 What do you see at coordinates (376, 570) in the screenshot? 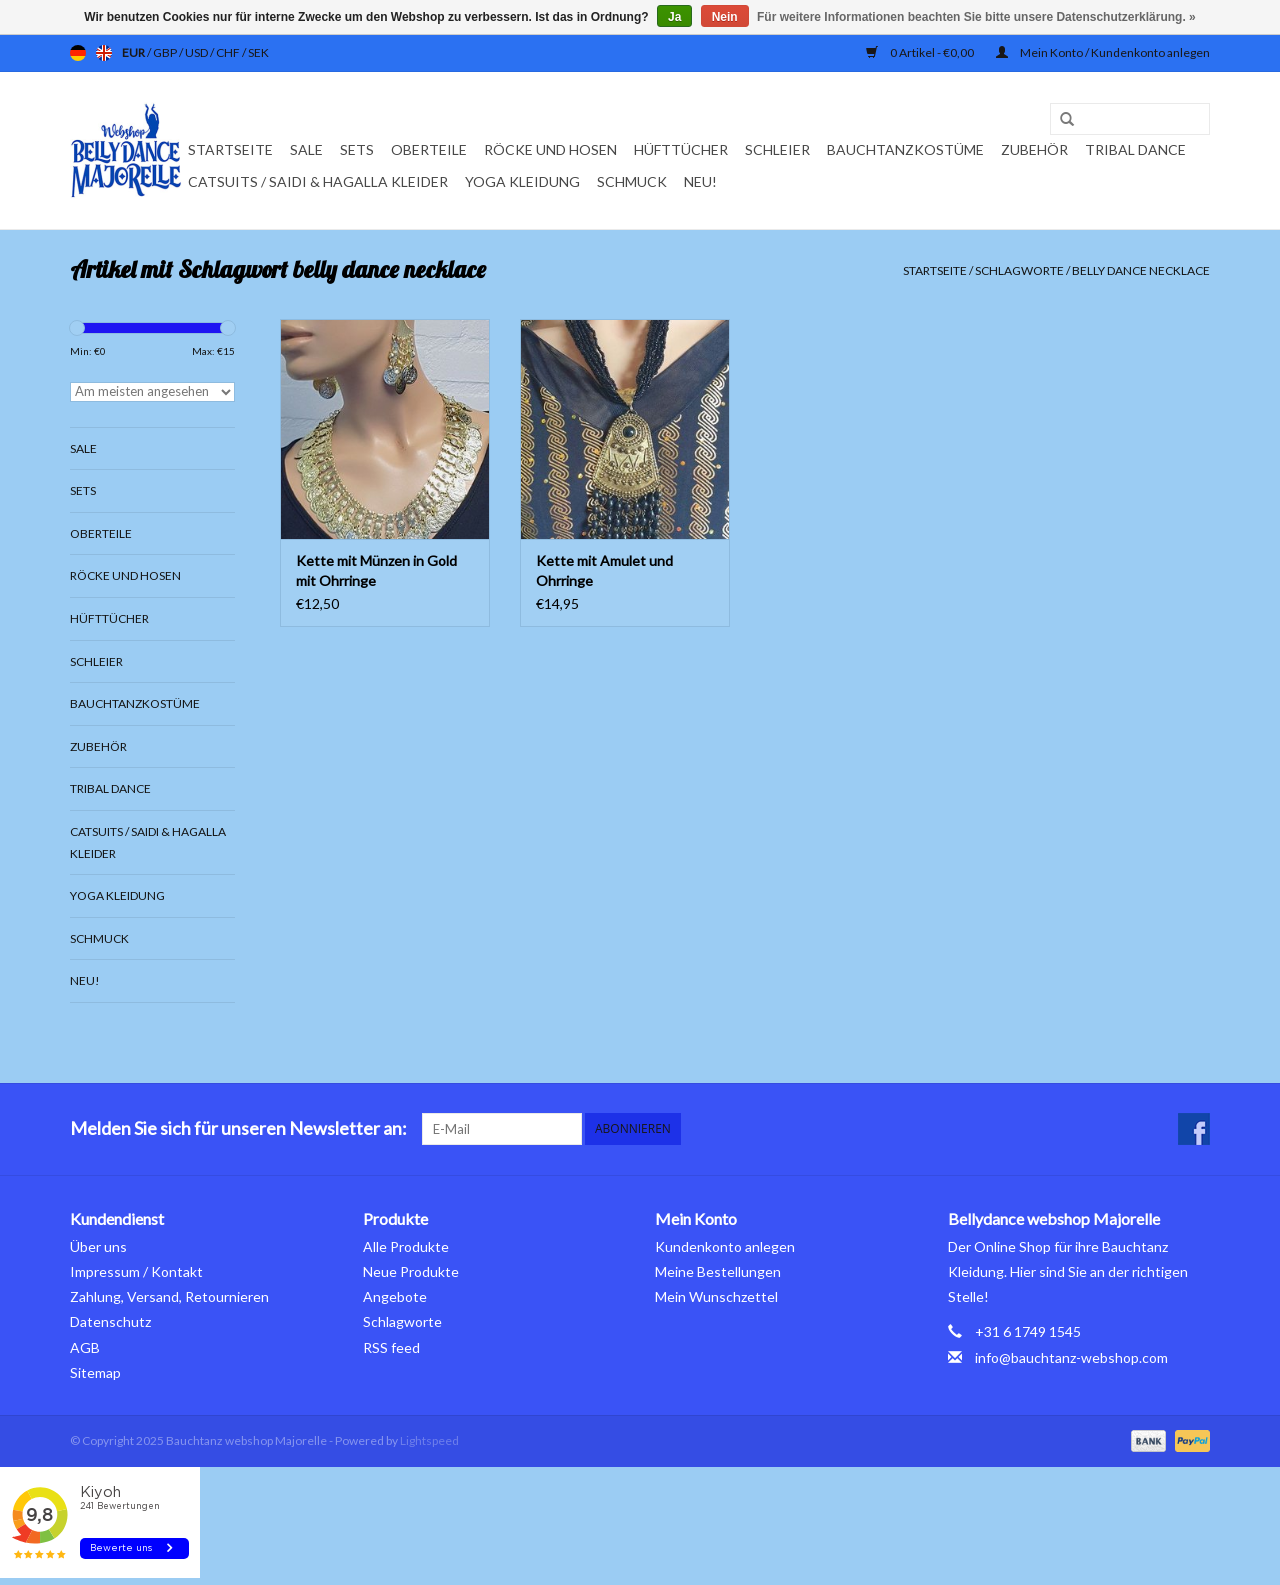
I see `Kette mit Münzen in Gold mit Ohrringe` at bounding box center [376, 570].